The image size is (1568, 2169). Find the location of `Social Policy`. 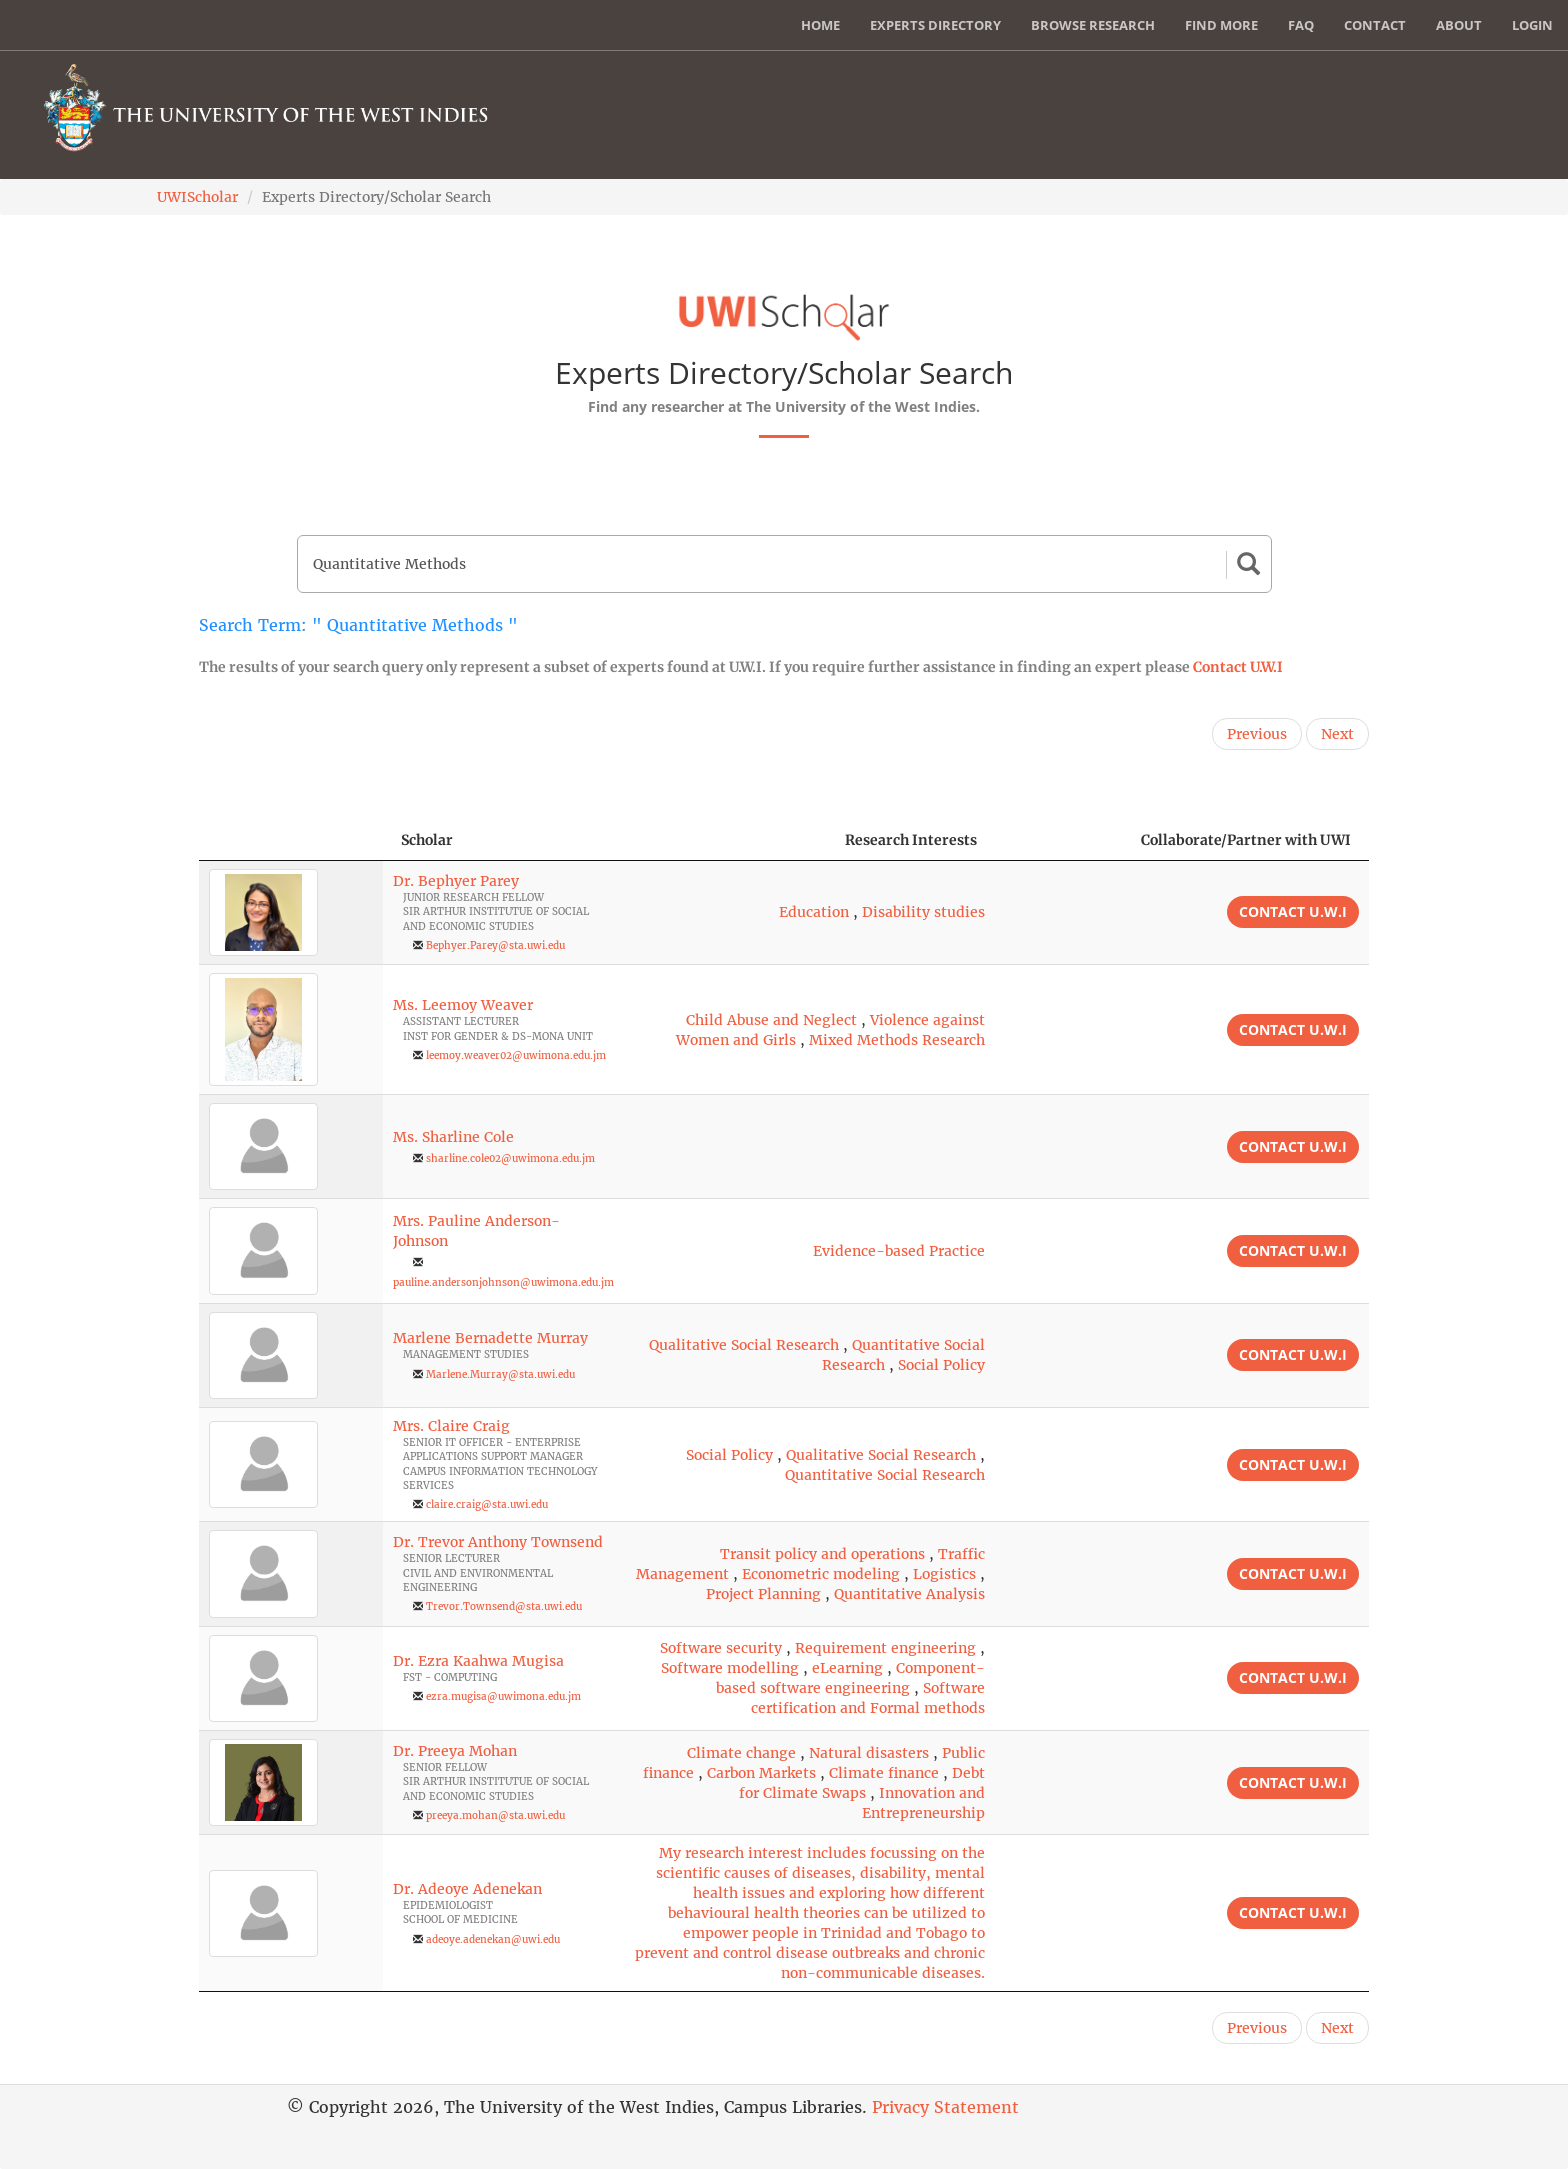

Social Policy is located at coordinates (941, 1365).